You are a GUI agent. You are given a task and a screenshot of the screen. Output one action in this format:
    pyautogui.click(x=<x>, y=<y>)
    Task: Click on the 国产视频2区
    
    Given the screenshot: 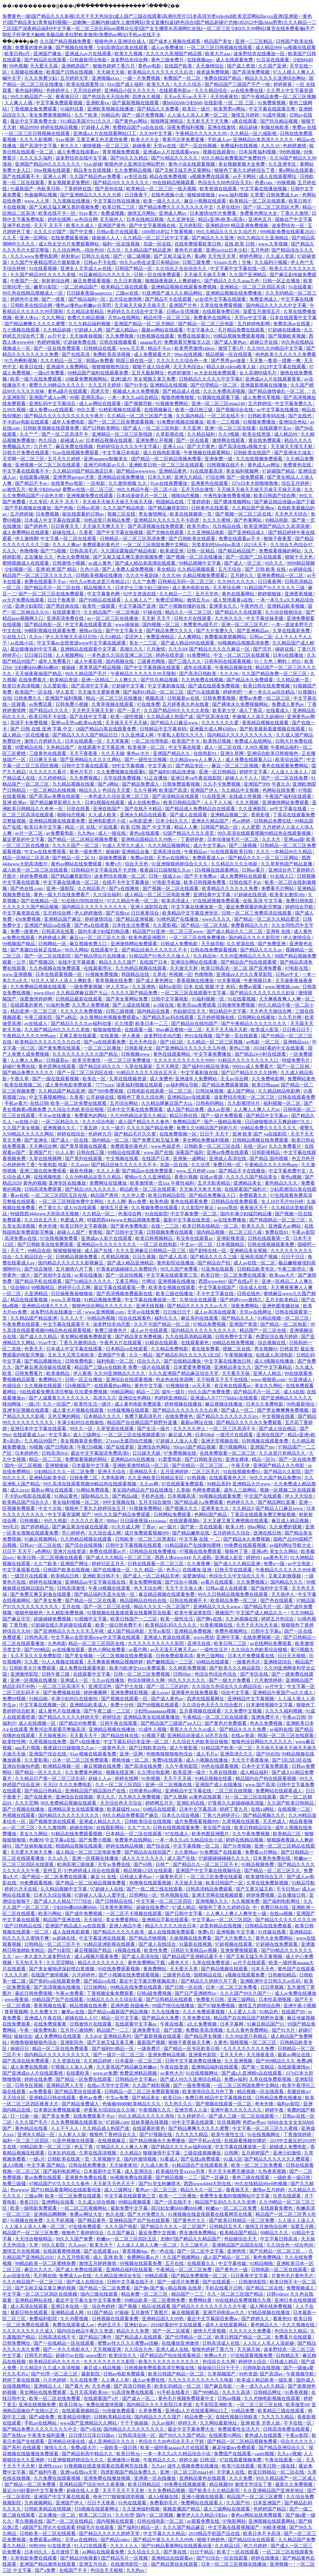 What is the action you would take?
    pyautogui.click(x=42, y=962)
    